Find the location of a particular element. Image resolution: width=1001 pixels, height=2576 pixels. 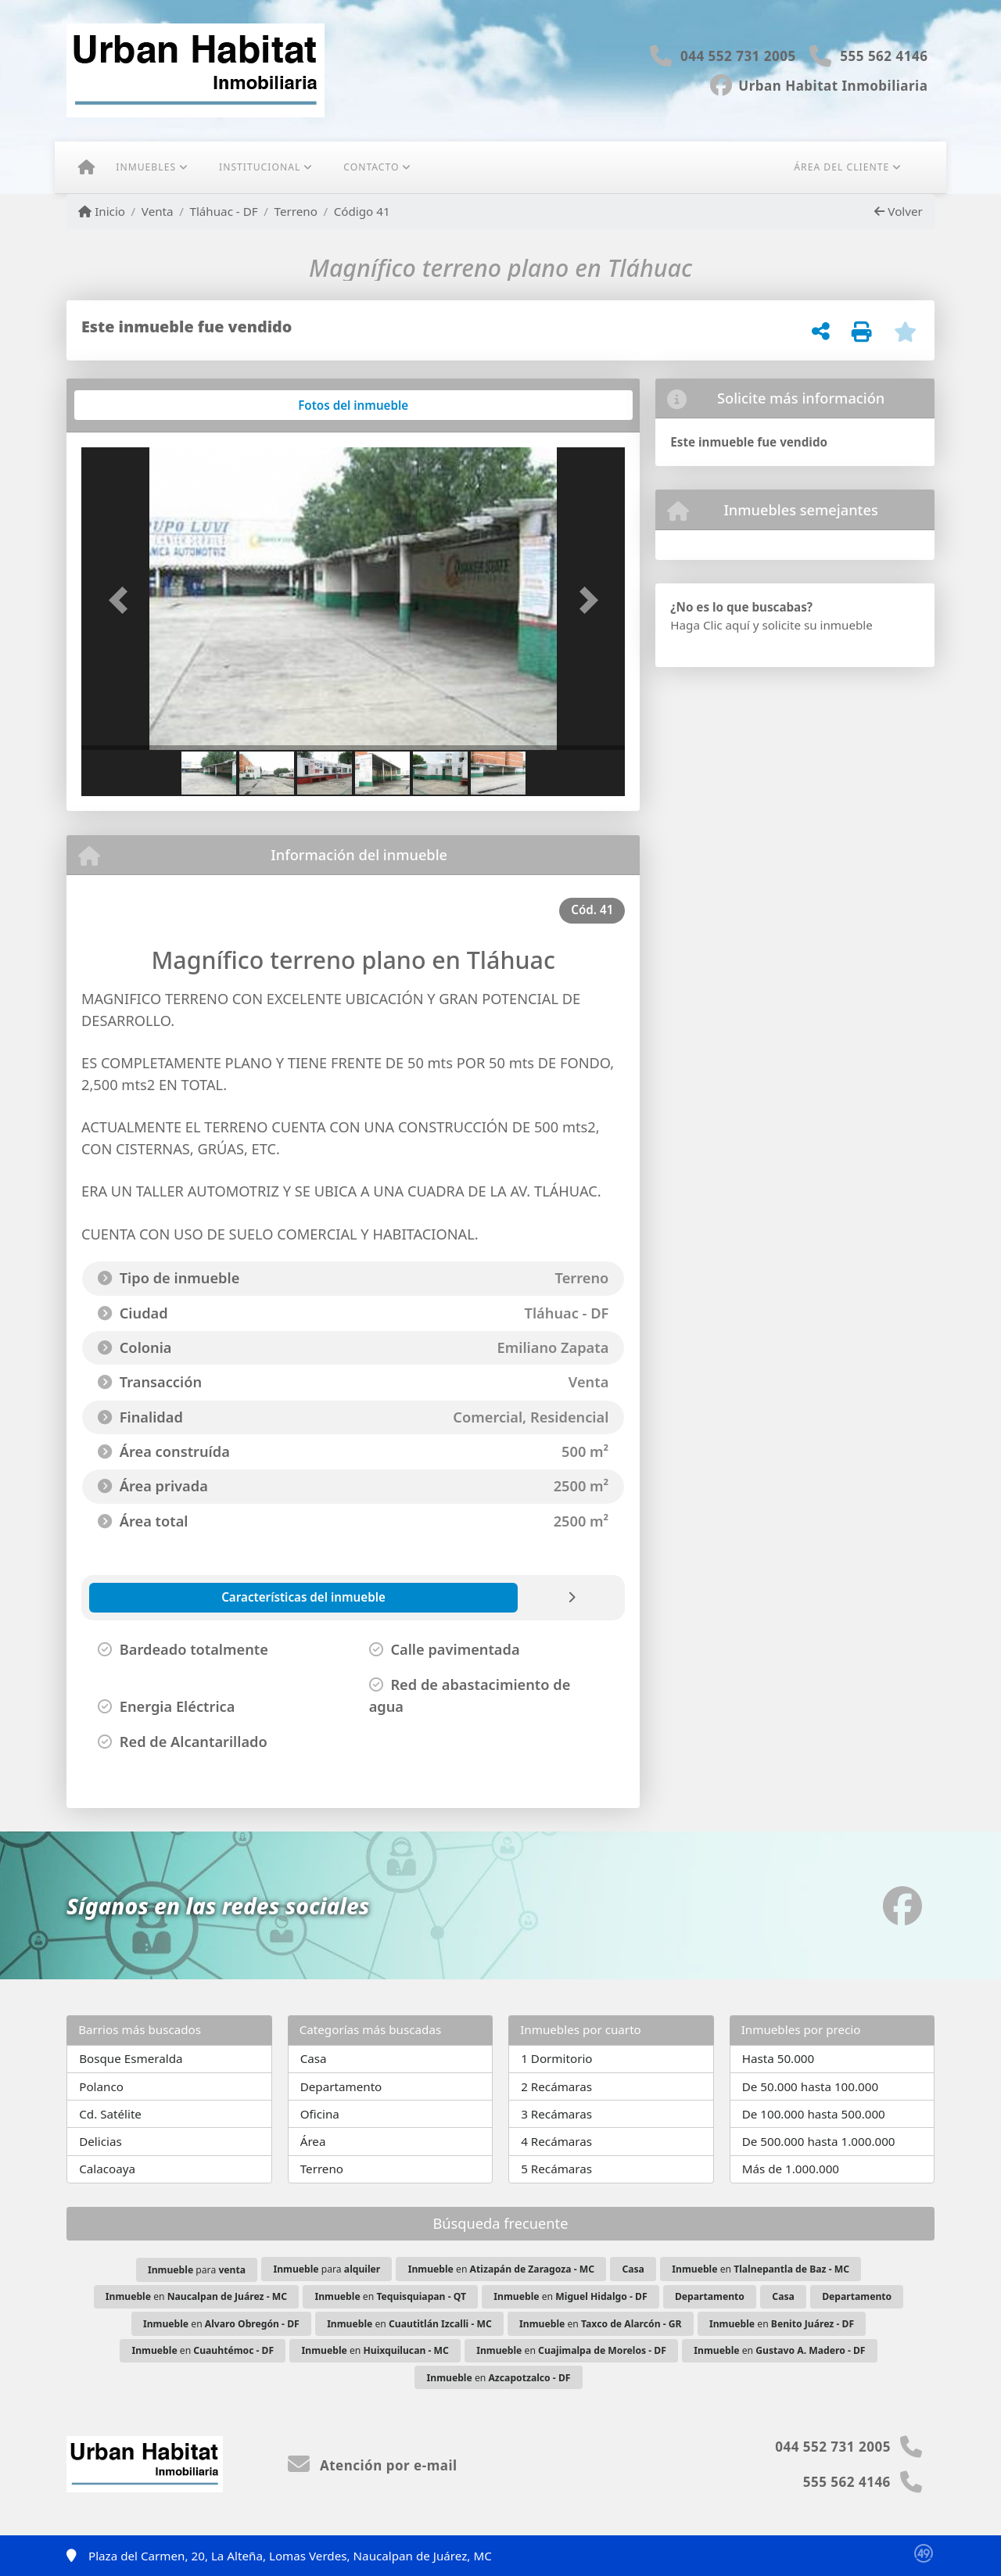

3 Recámaras is located at coordinates (556, 2114).